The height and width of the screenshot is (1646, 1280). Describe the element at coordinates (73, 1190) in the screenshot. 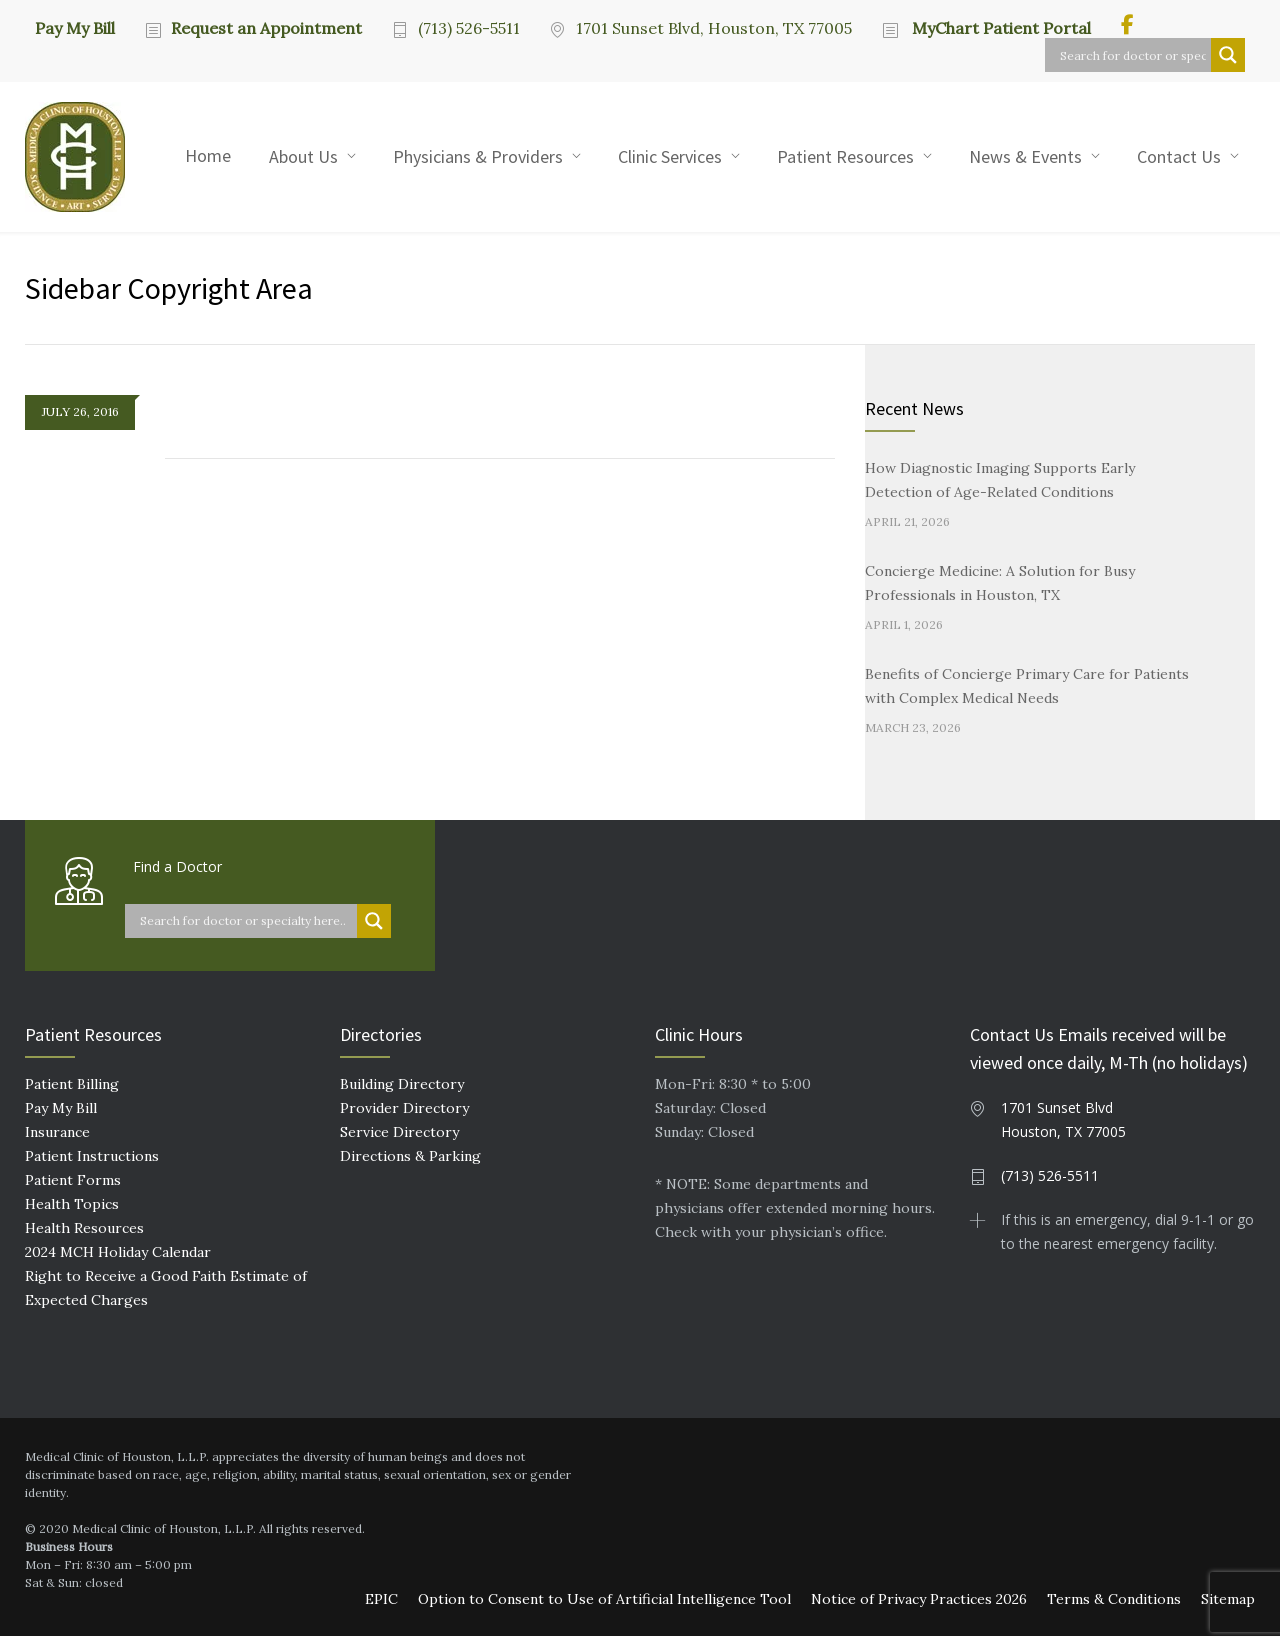

I see `Patient Forms` at that location.